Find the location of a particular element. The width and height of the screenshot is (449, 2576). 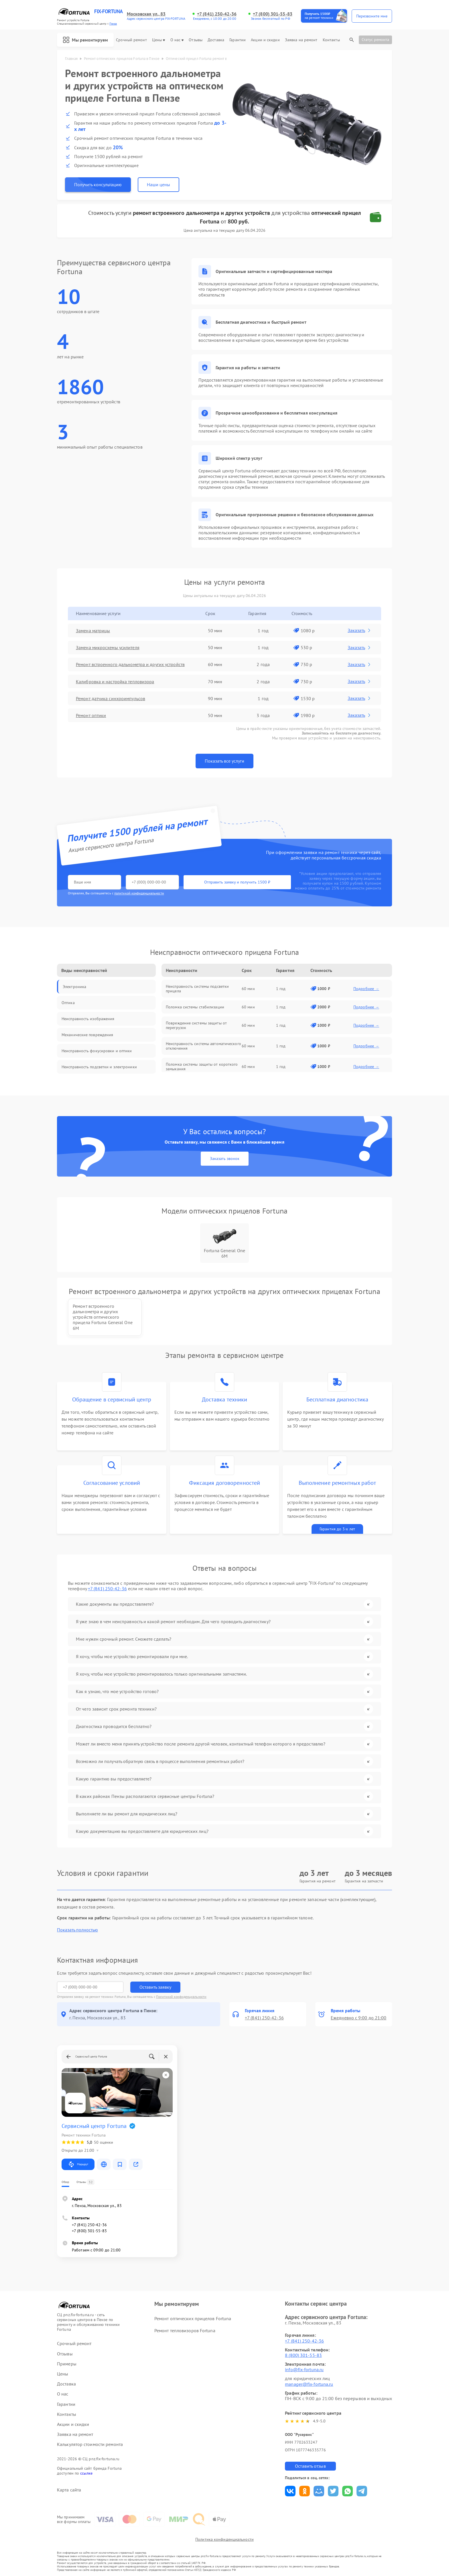

Ремонт оптики is located at coordinates (91, 715).